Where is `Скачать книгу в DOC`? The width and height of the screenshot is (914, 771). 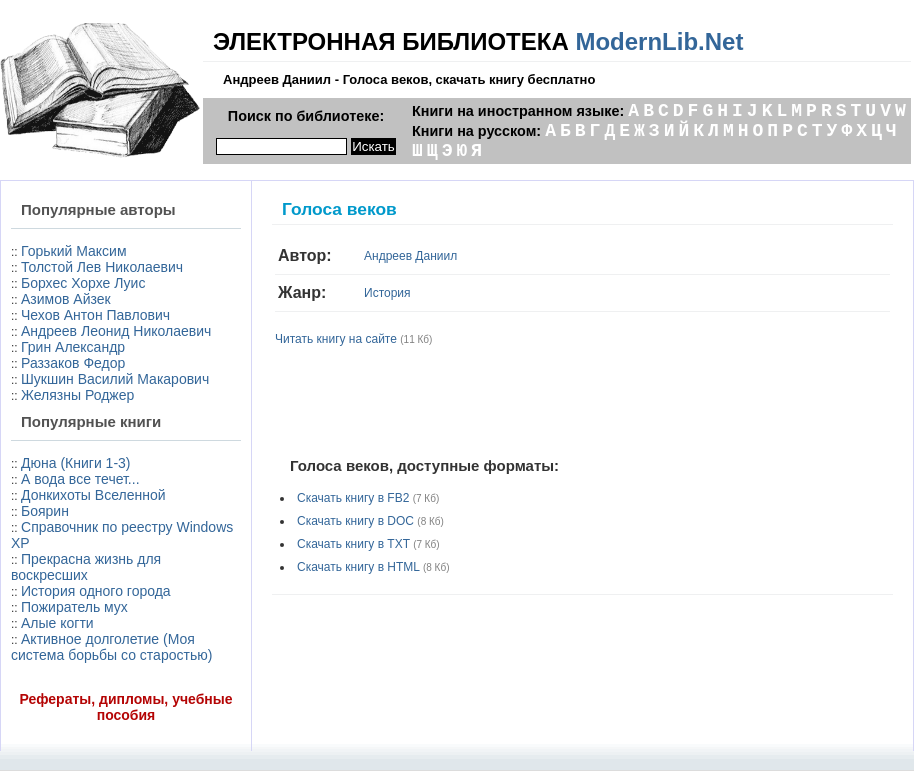
Скачать книгу в DOC is located at coordinates (355, 521).